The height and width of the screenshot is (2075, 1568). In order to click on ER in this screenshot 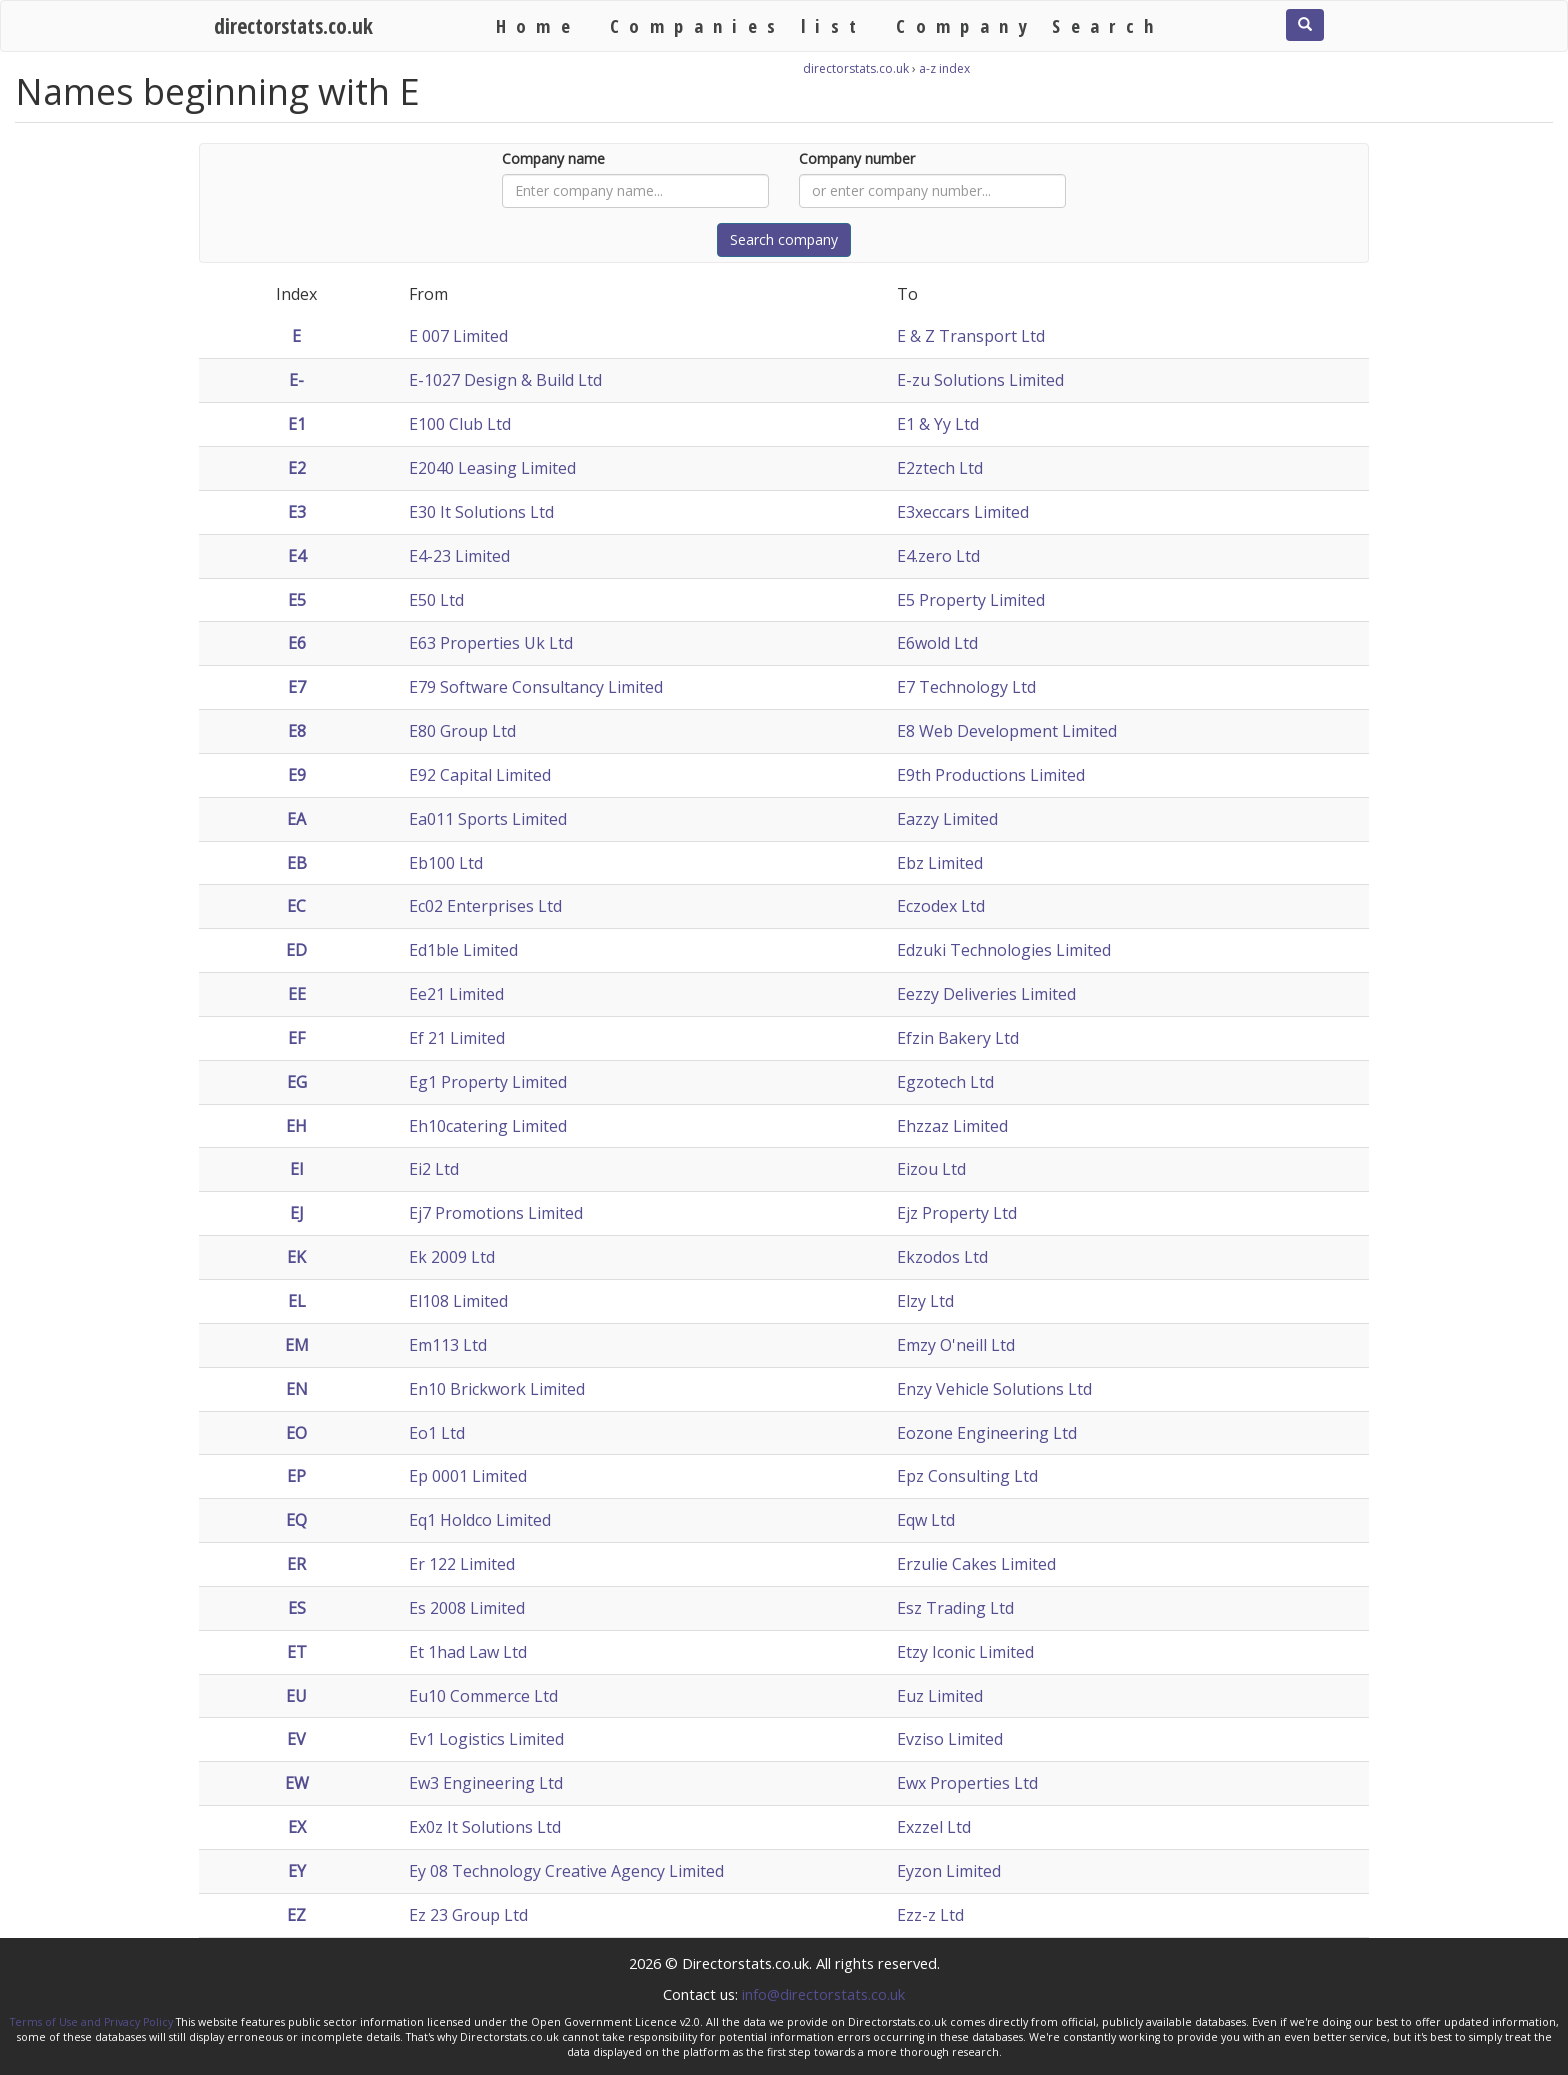, I will do `click(296, 1564)`.